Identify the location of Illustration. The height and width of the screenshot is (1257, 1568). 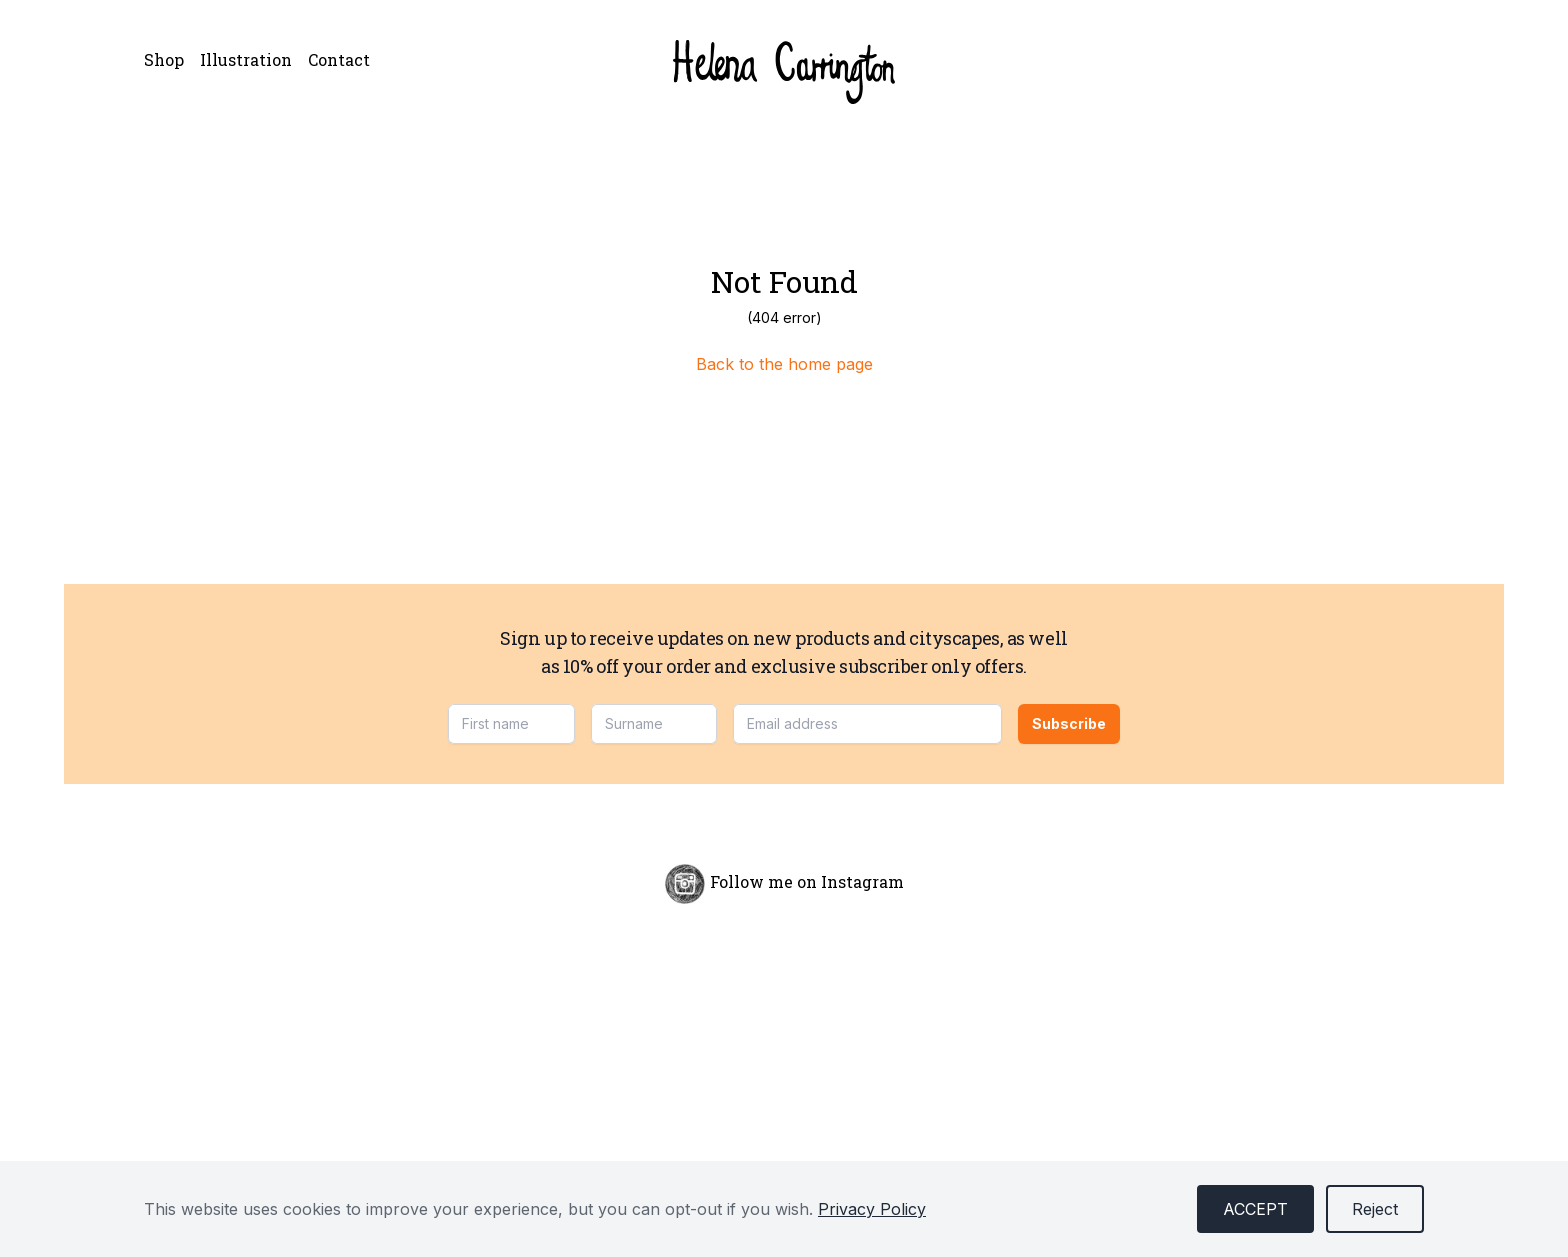
(246, 59).